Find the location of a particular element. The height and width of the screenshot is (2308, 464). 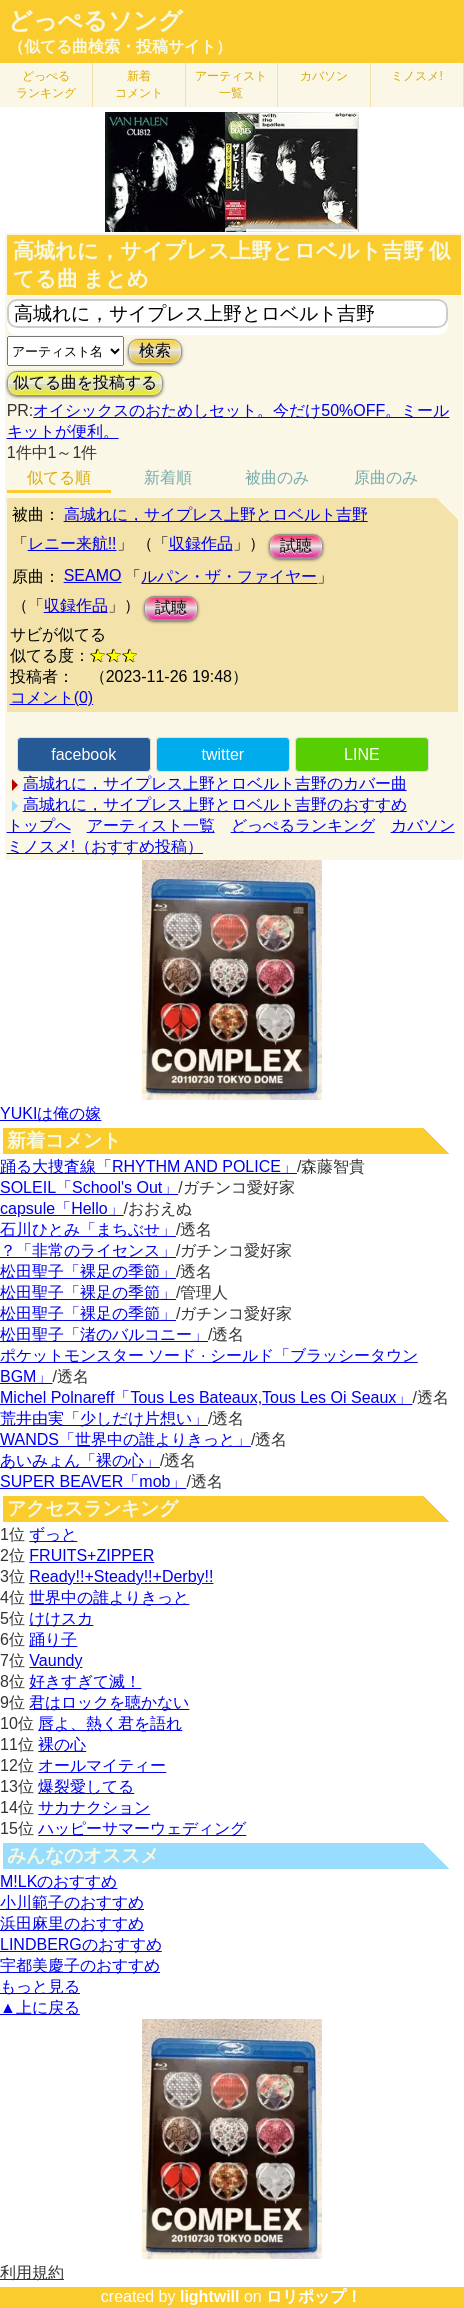

ずっと is located at coordinates (53, 1534).